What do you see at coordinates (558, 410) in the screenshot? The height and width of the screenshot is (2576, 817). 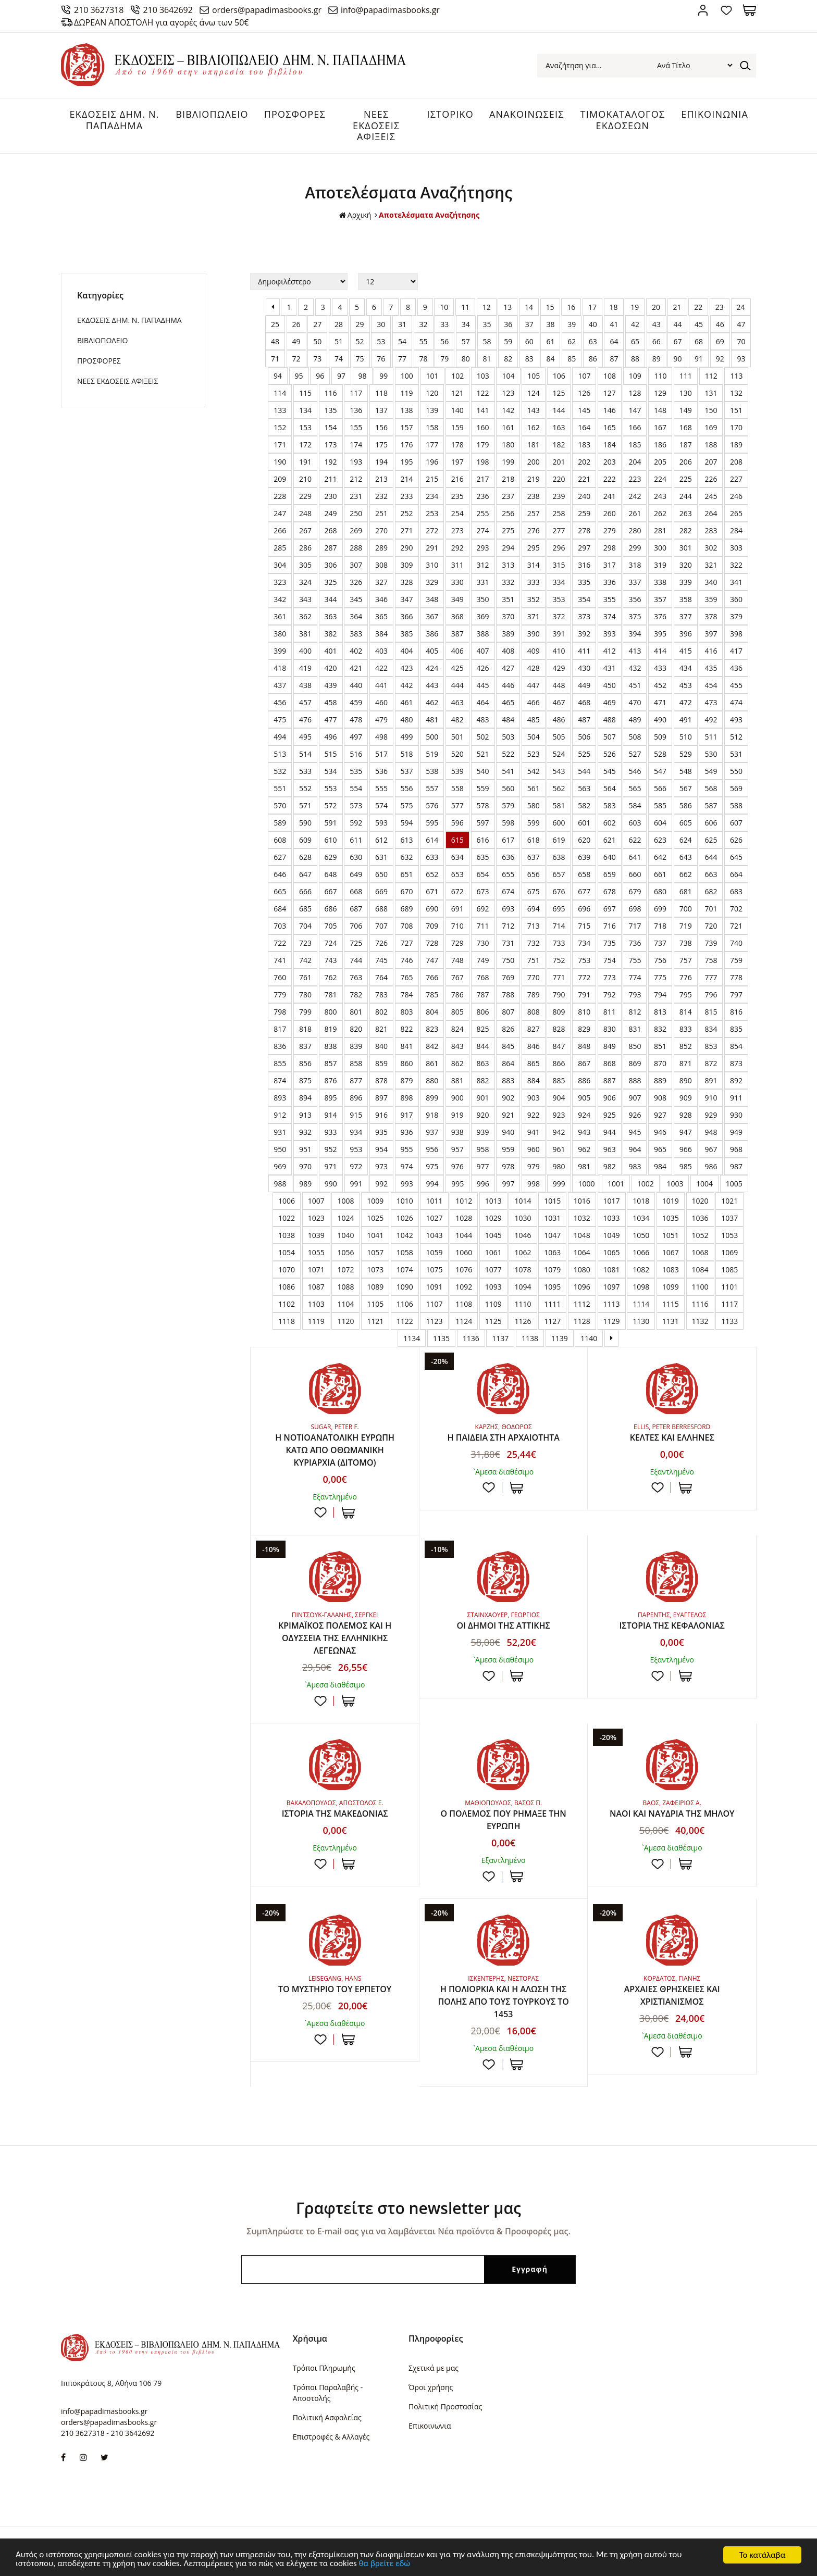 I see `144` at bounding box center [558, 410].